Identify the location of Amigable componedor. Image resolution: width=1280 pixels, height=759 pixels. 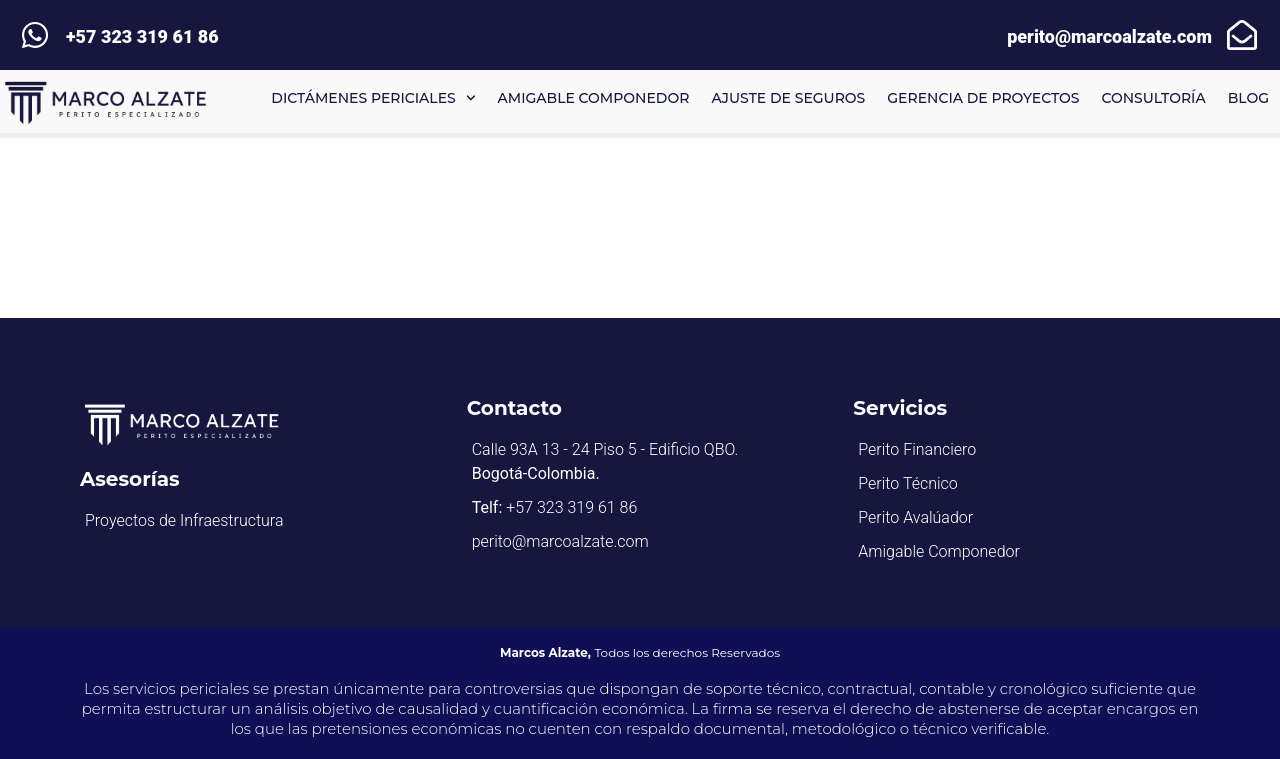
(594, 98).